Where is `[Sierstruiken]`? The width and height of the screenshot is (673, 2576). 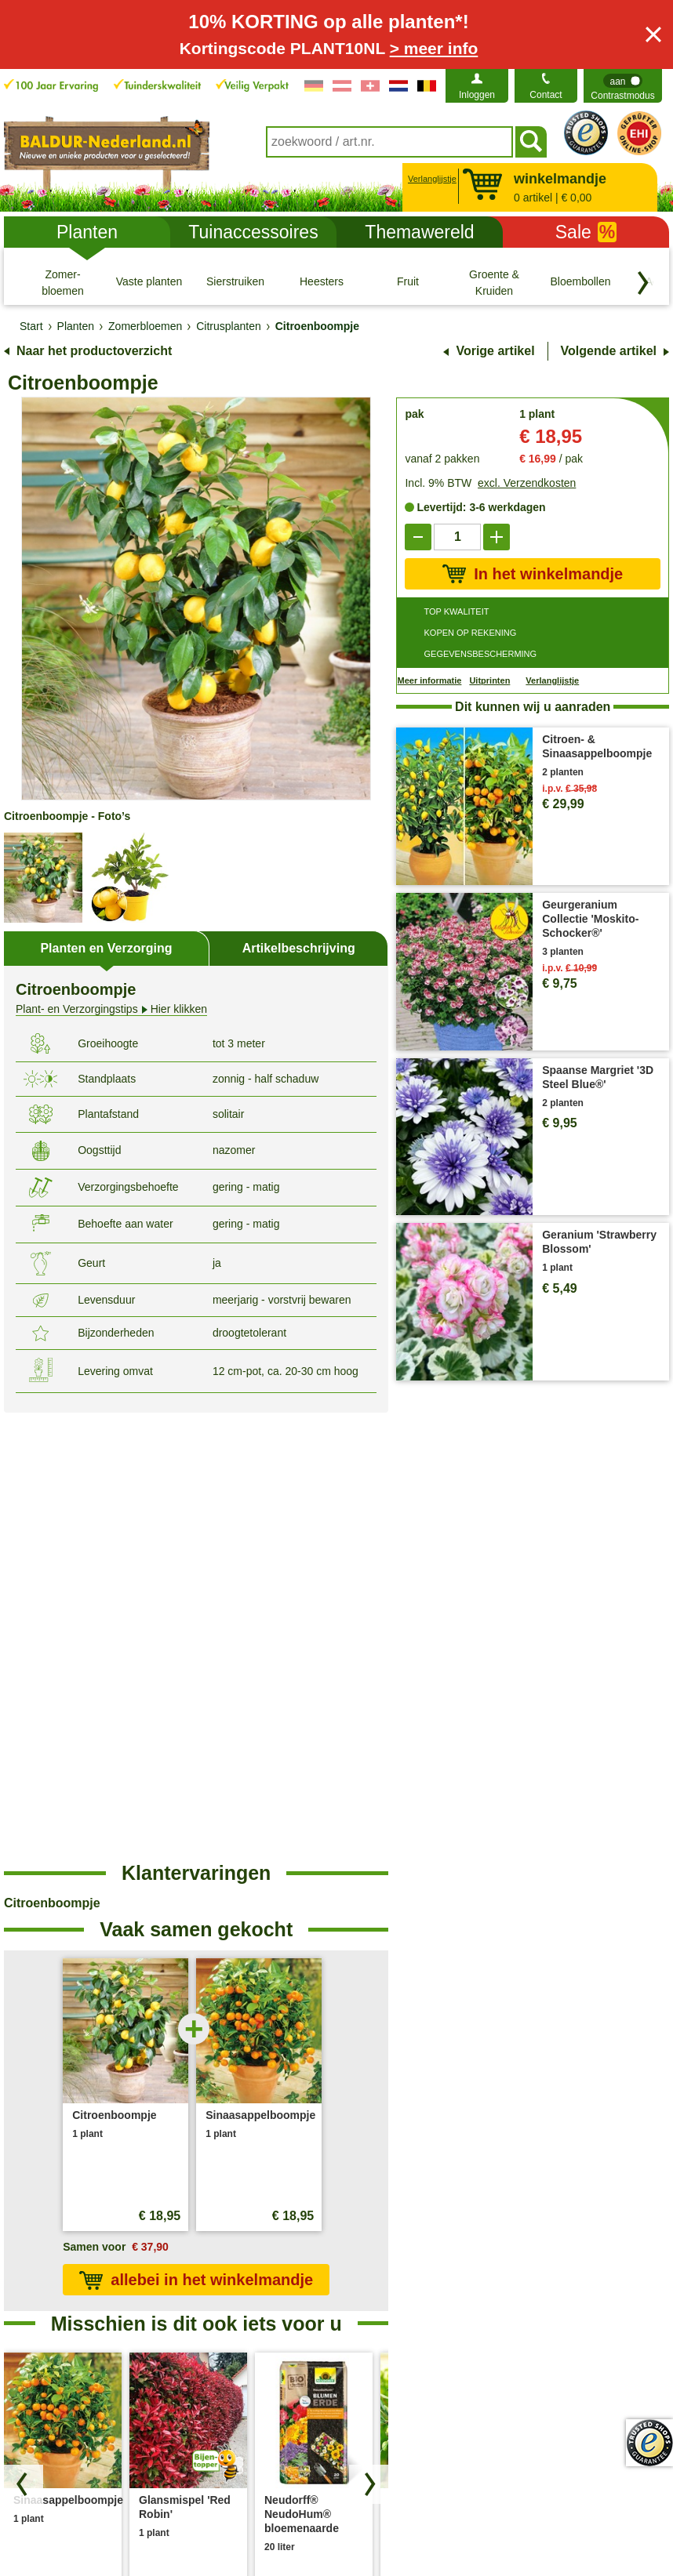 [Sierstruiken] is located at coordinates (235, 282).